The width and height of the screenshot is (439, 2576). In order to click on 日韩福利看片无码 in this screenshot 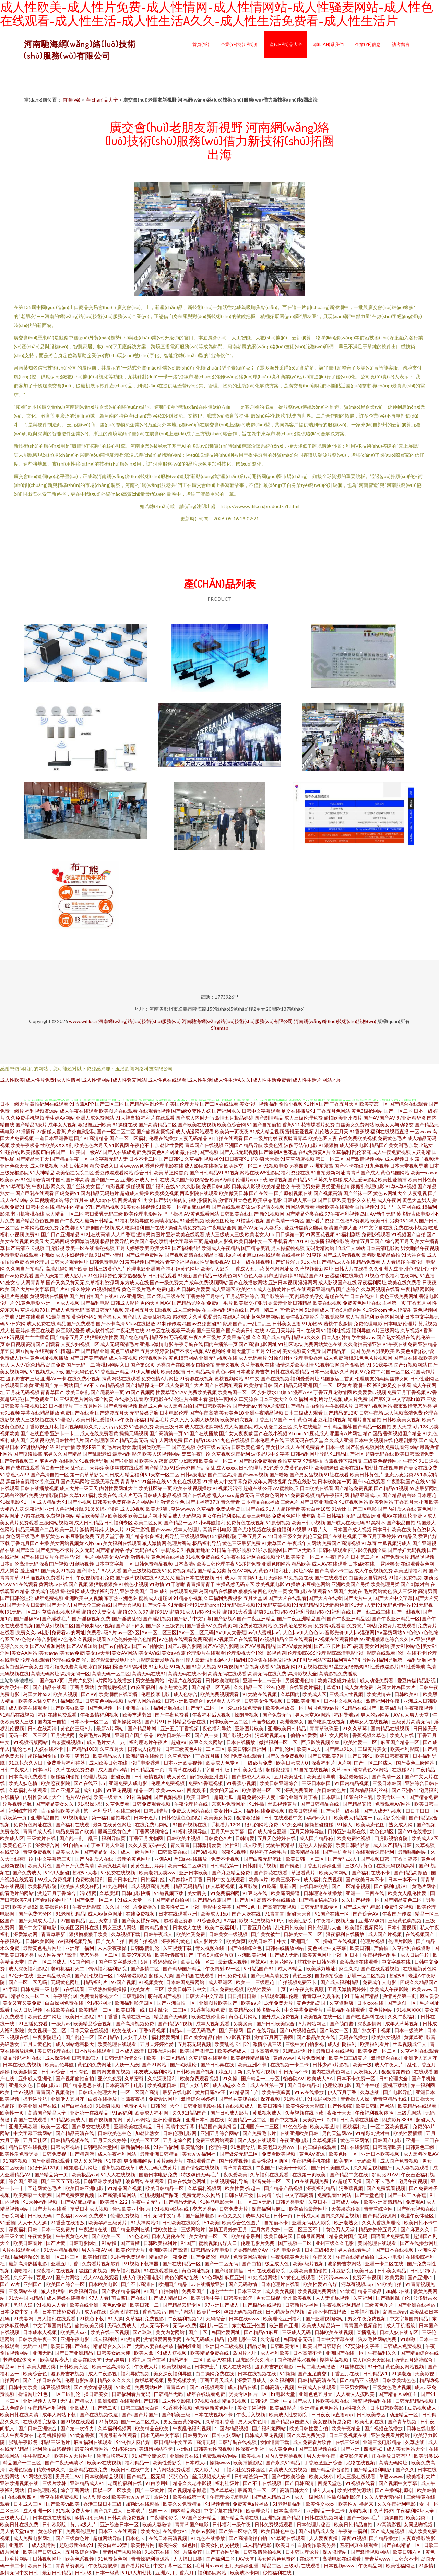, I will do `click(131, 2394)`.